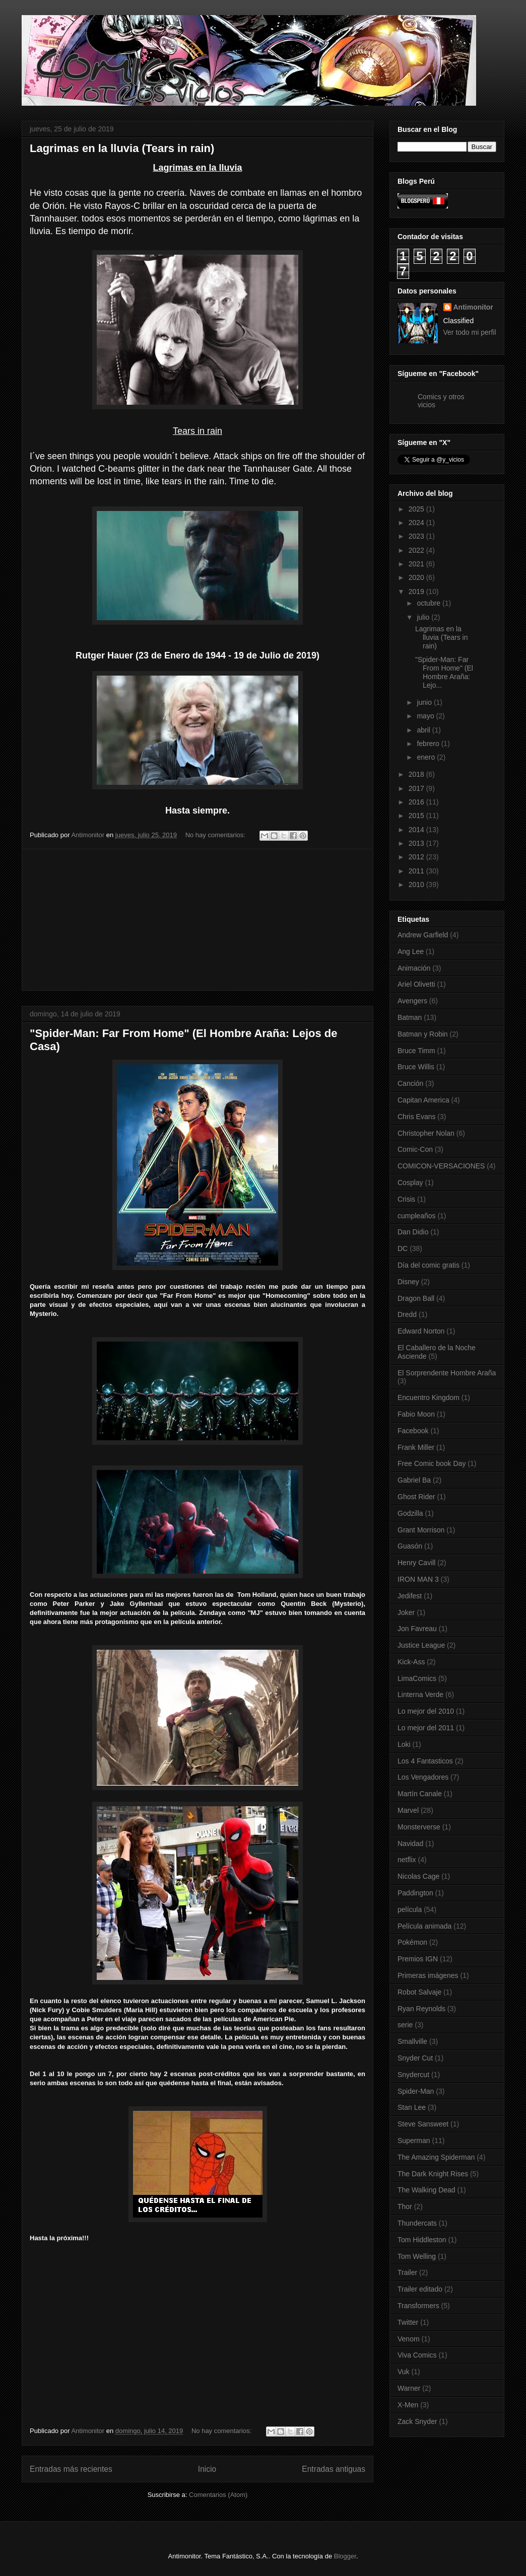  I want to click on Lo mejor del 2010, so click(426, 1711).